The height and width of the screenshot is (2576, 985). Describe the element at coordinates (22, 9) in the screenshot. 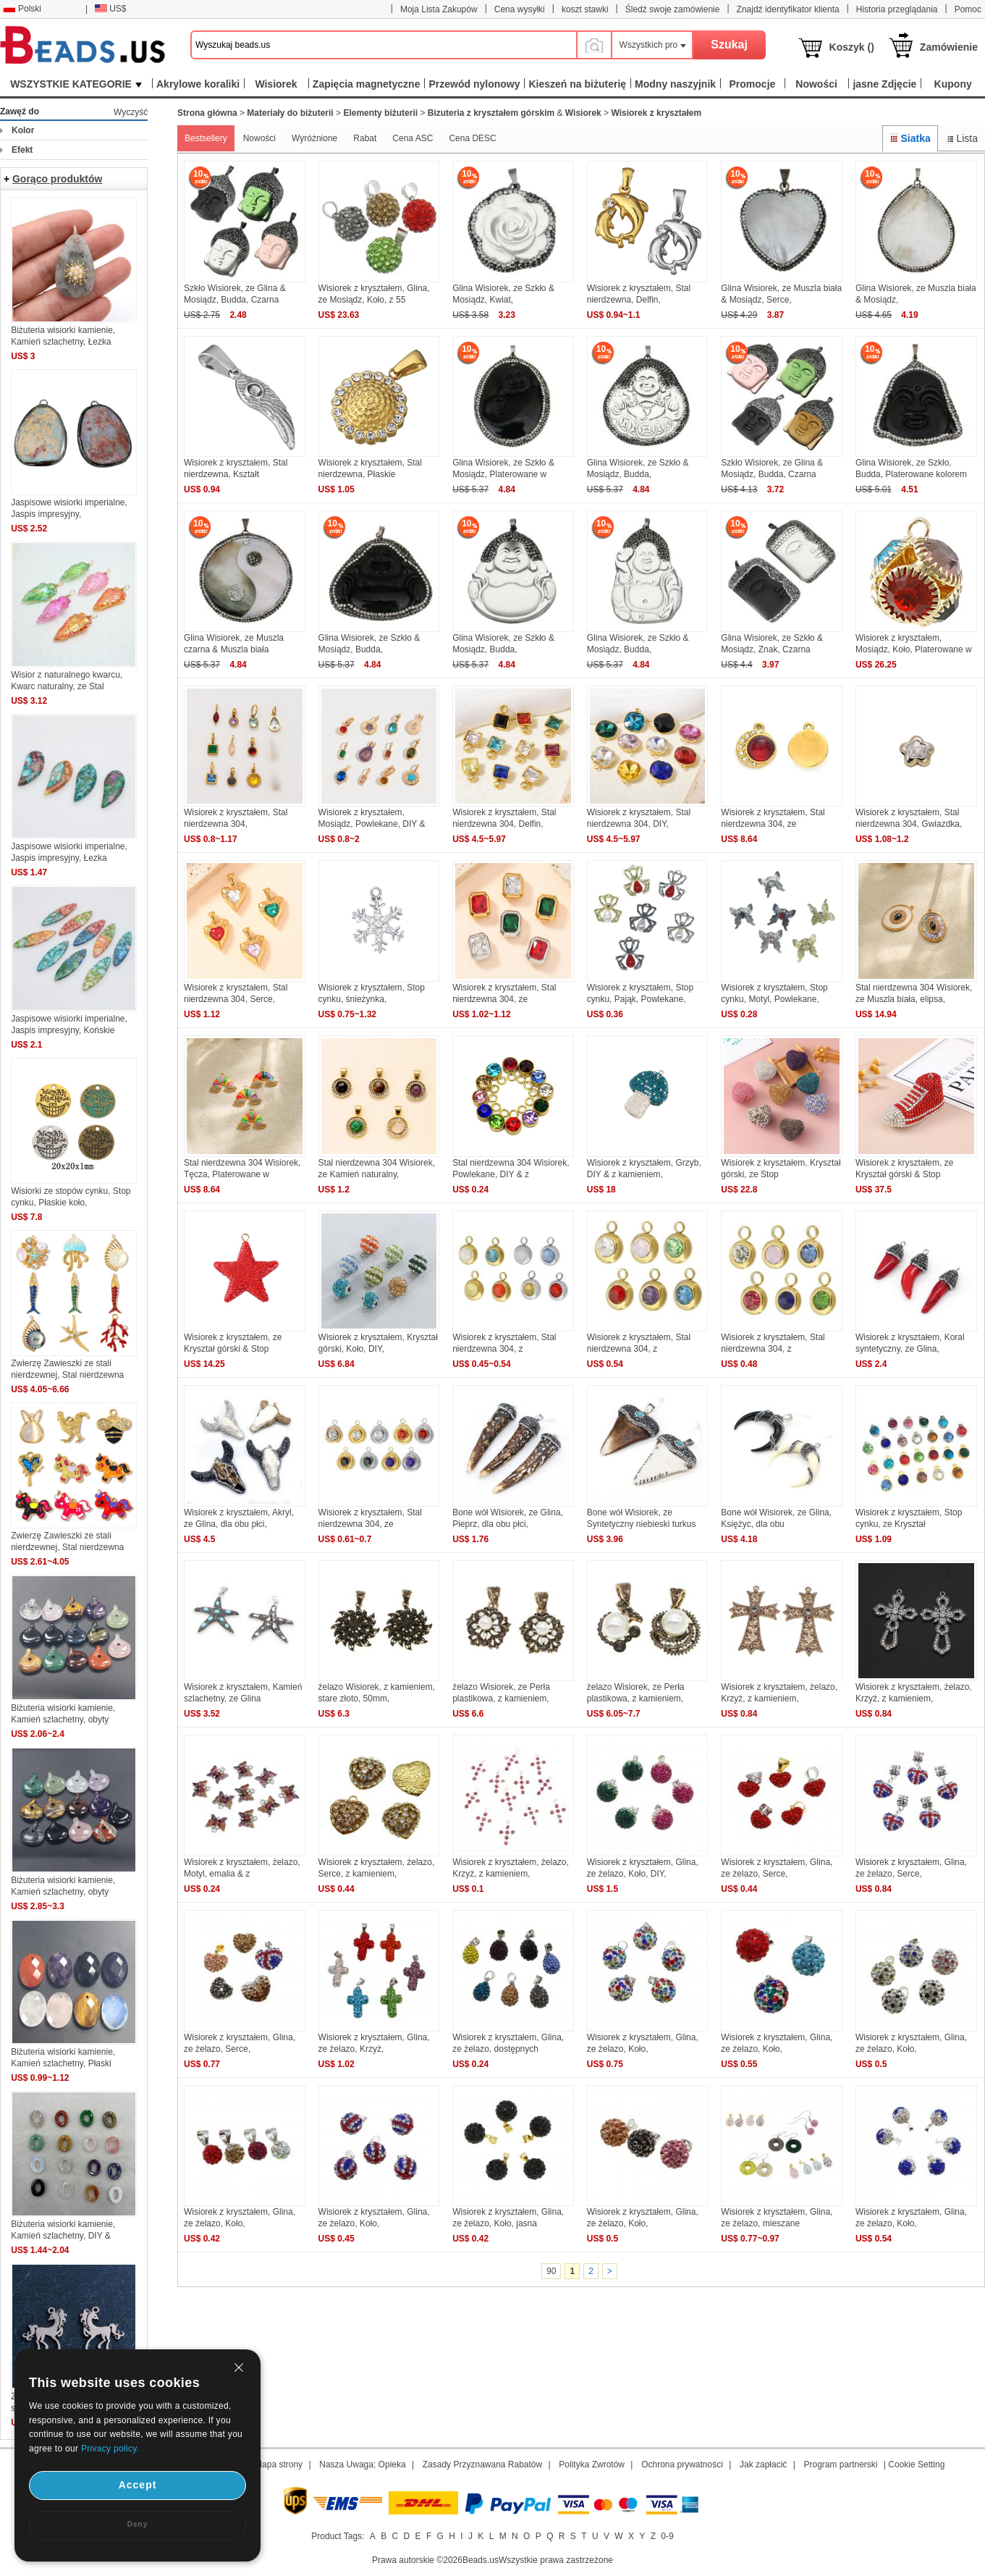

I see `Polski` at that location.